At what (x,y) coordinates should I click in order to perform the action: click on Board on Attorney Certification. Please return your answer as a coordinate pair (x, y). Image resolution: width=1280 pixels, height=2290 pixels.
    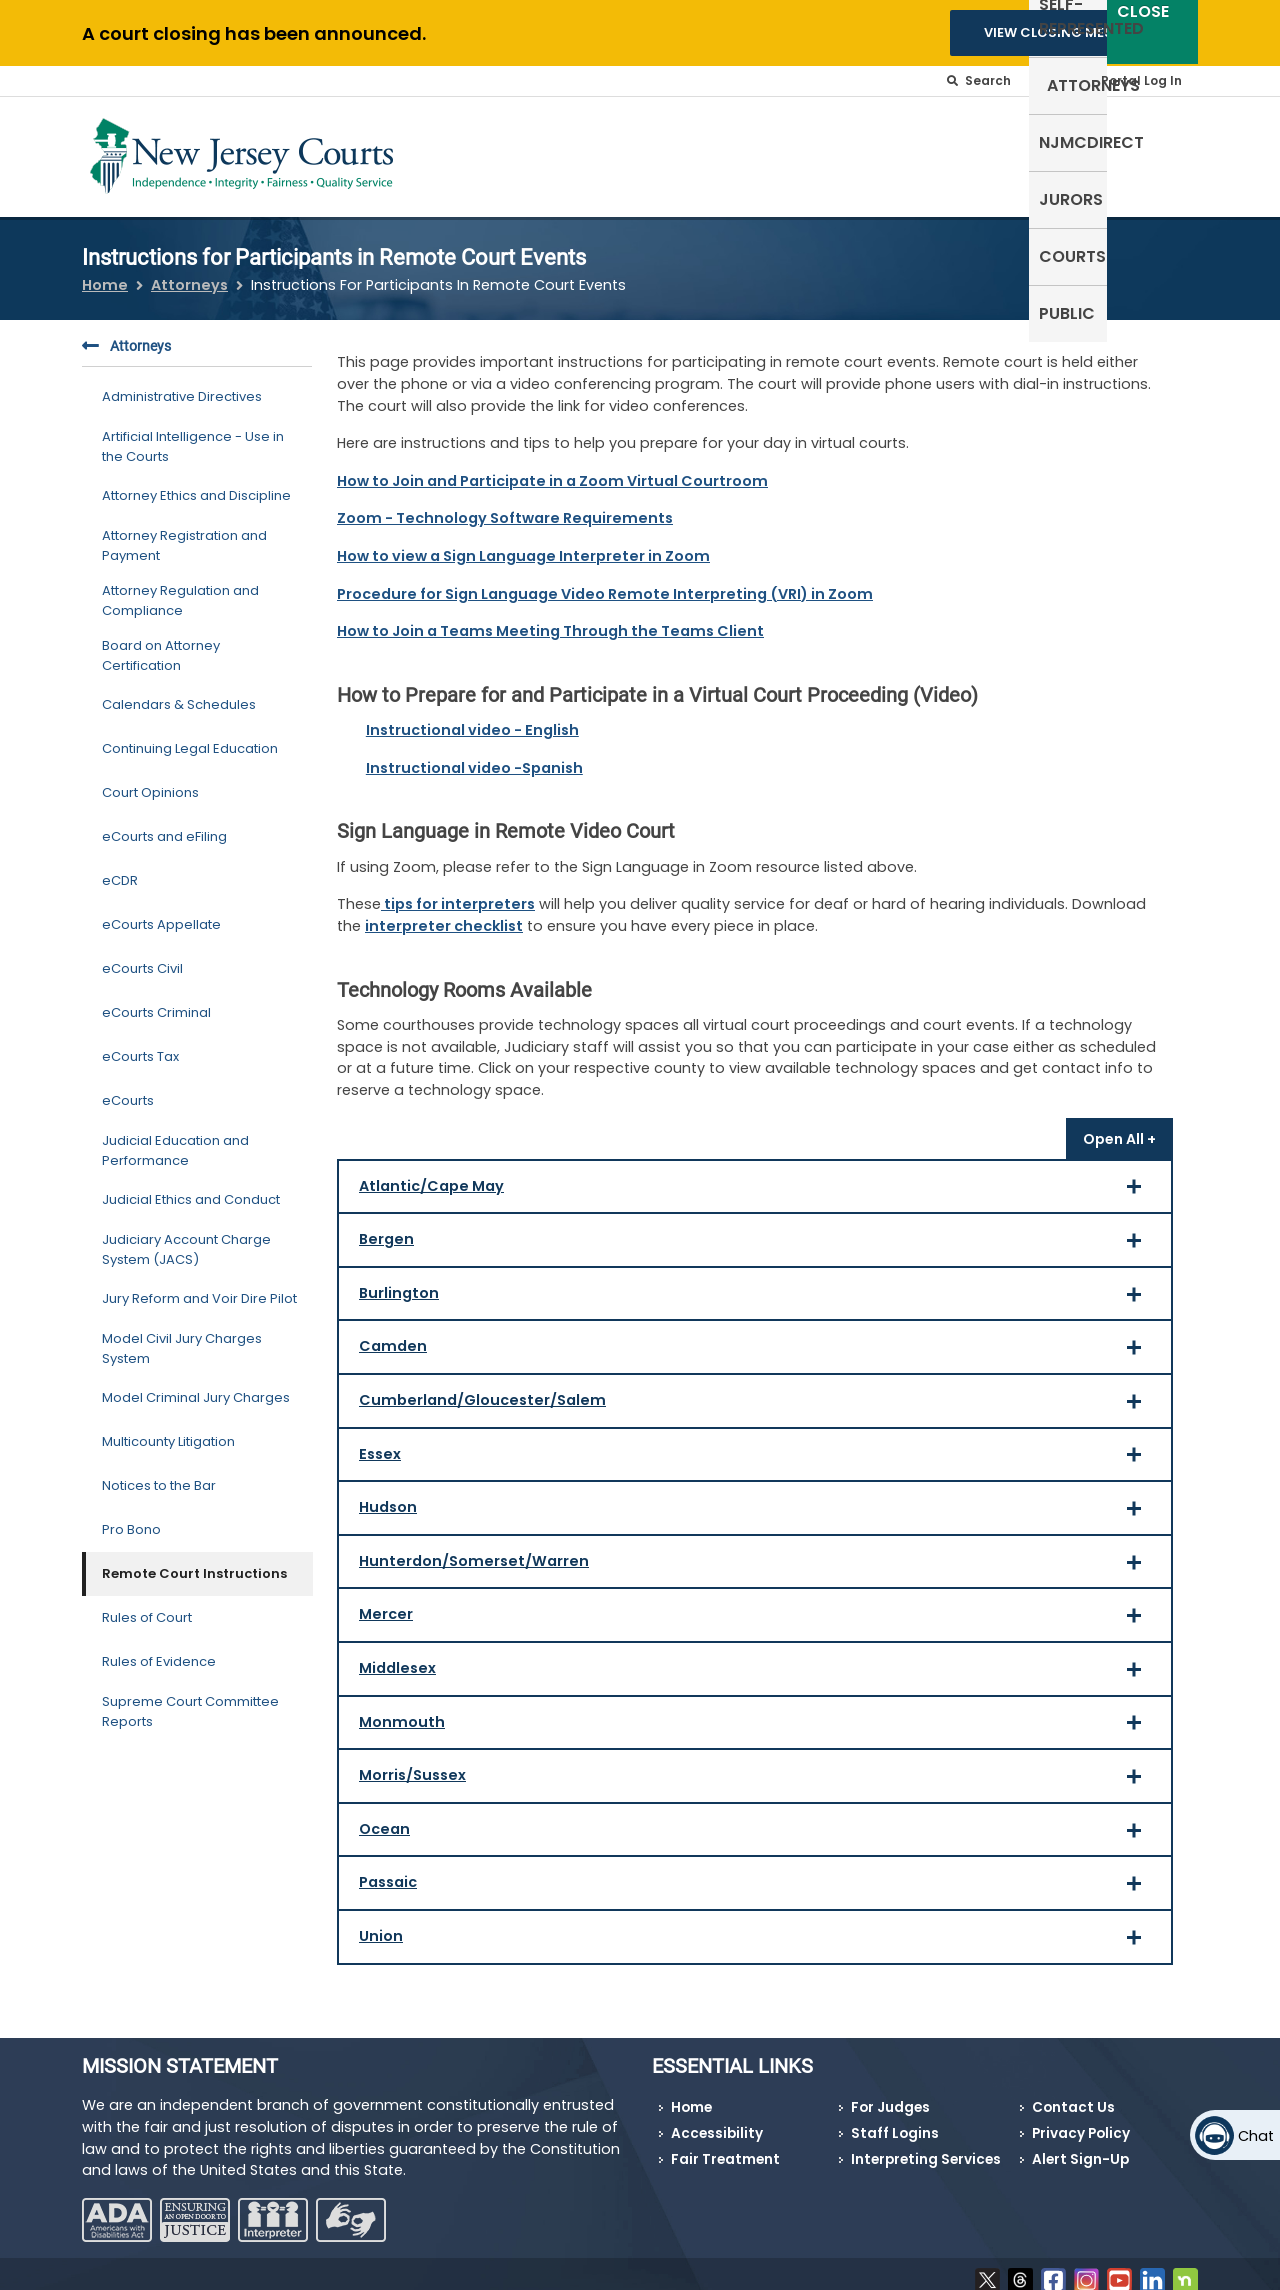
    Looking at the image, I should click on (161, 643).